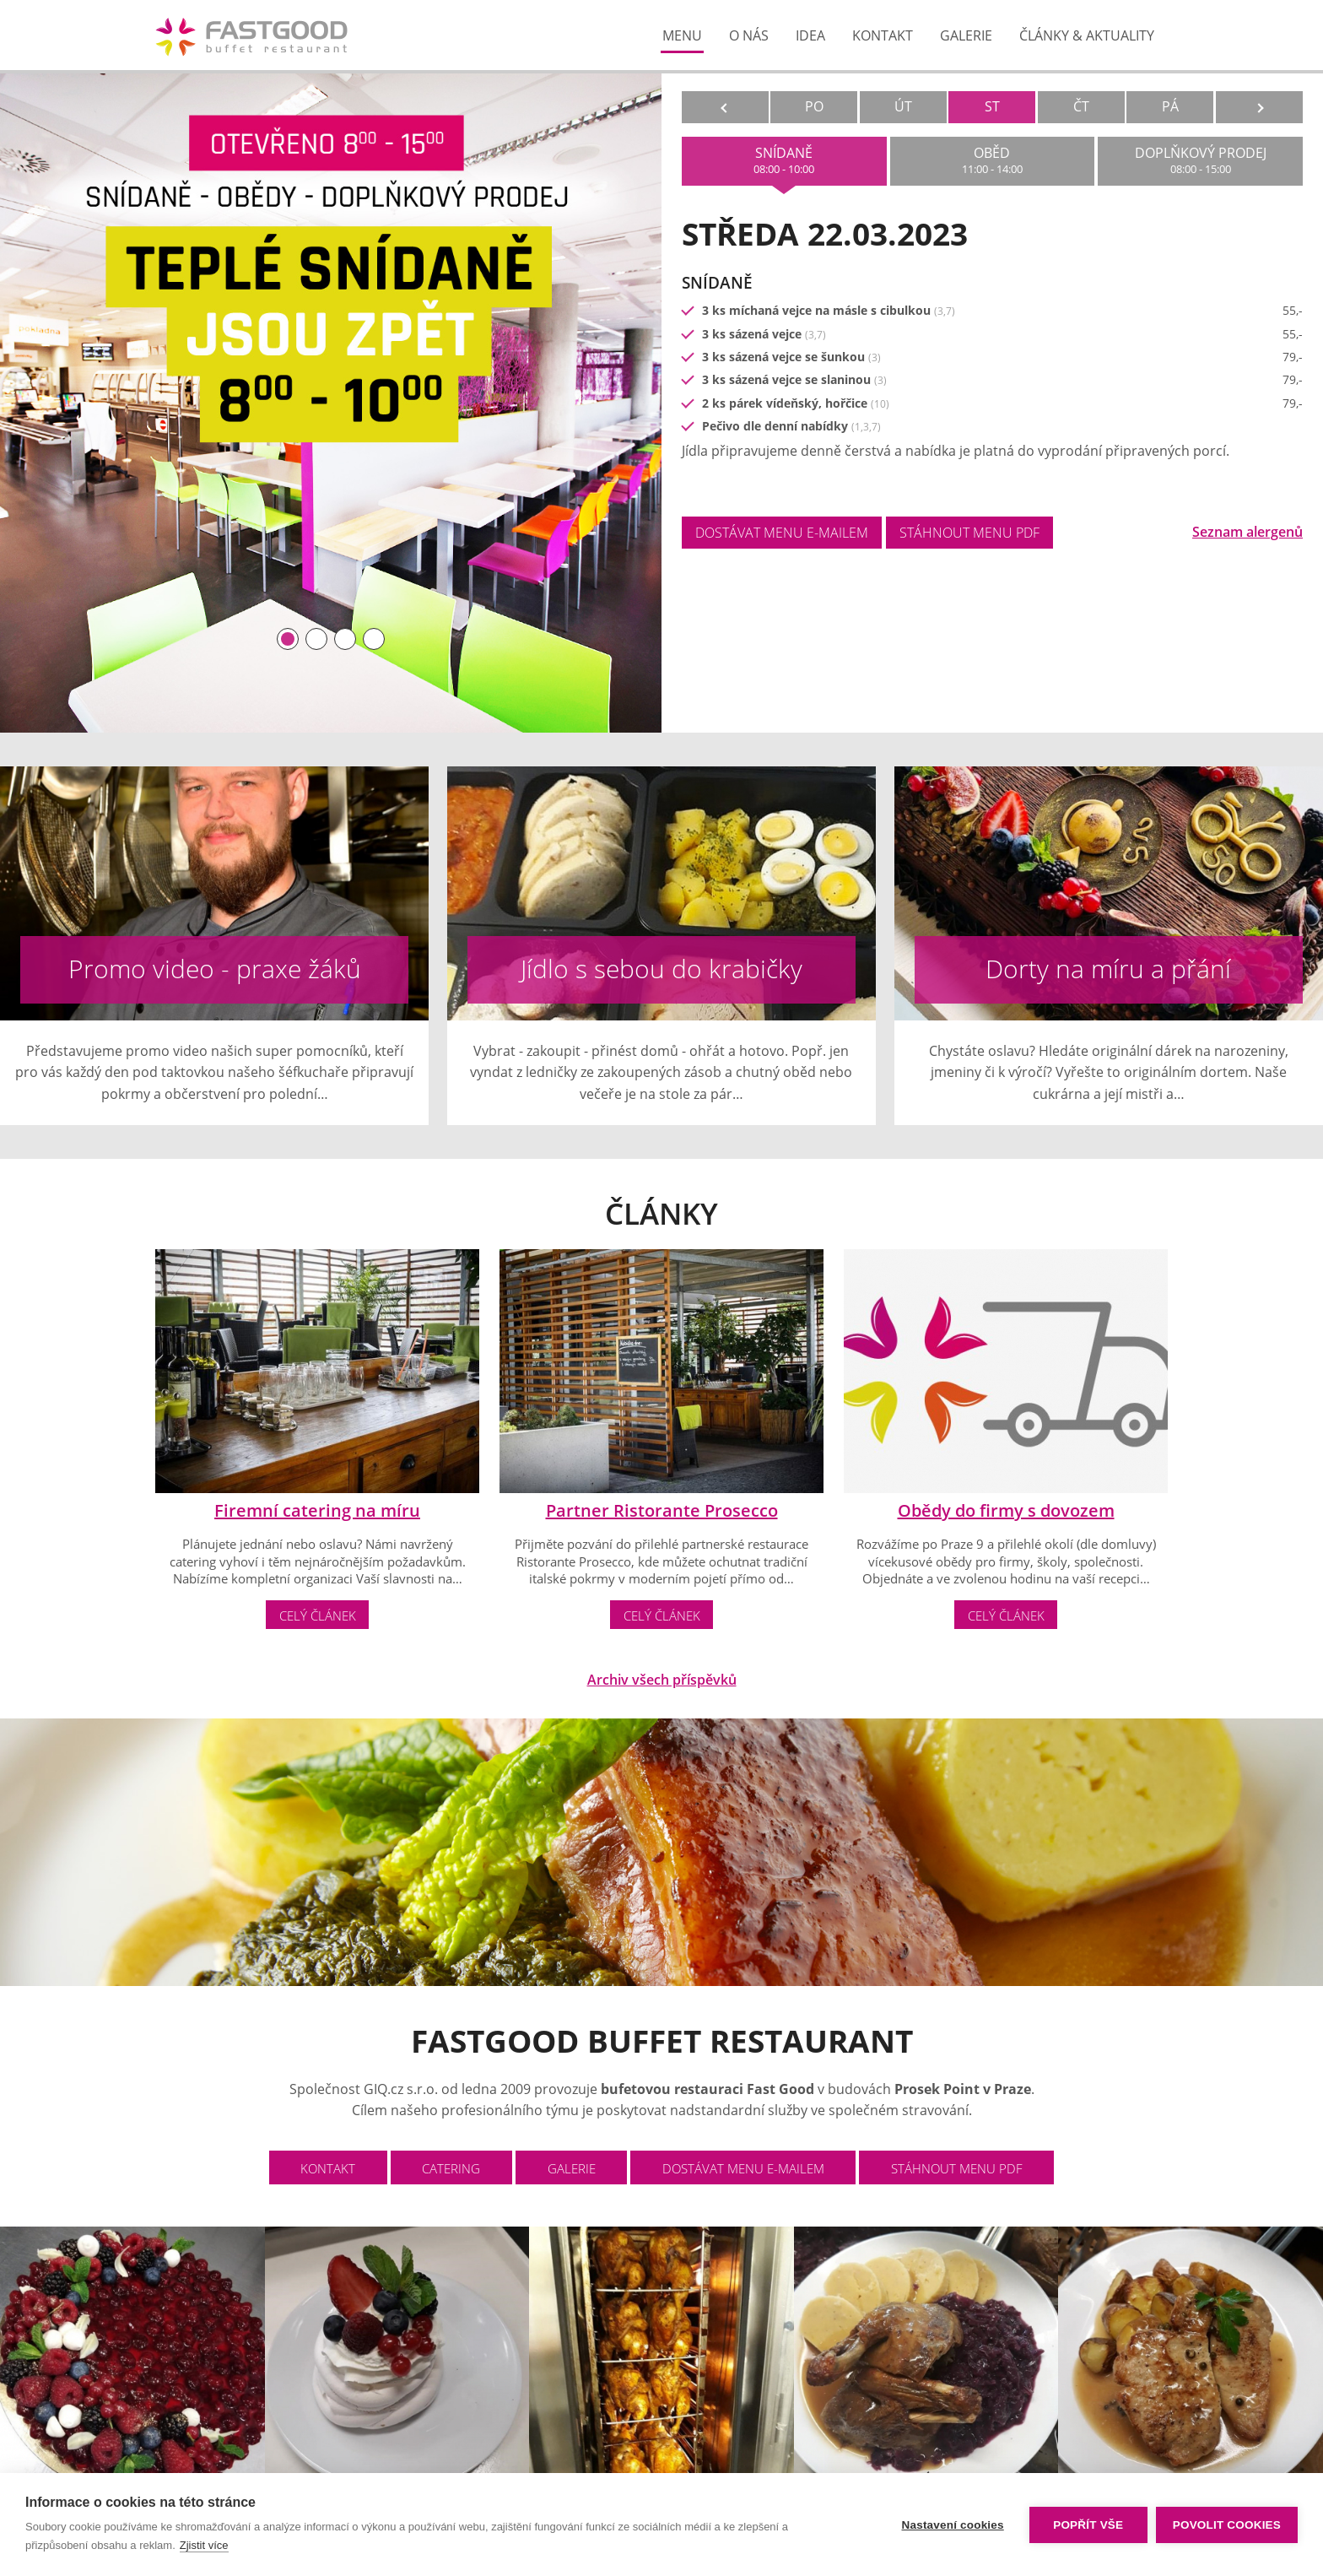  What do you see at coordinates (317, 1510) in the screenshot?
I see `Firemní catering na míru` at bounding box center [317, 1510].